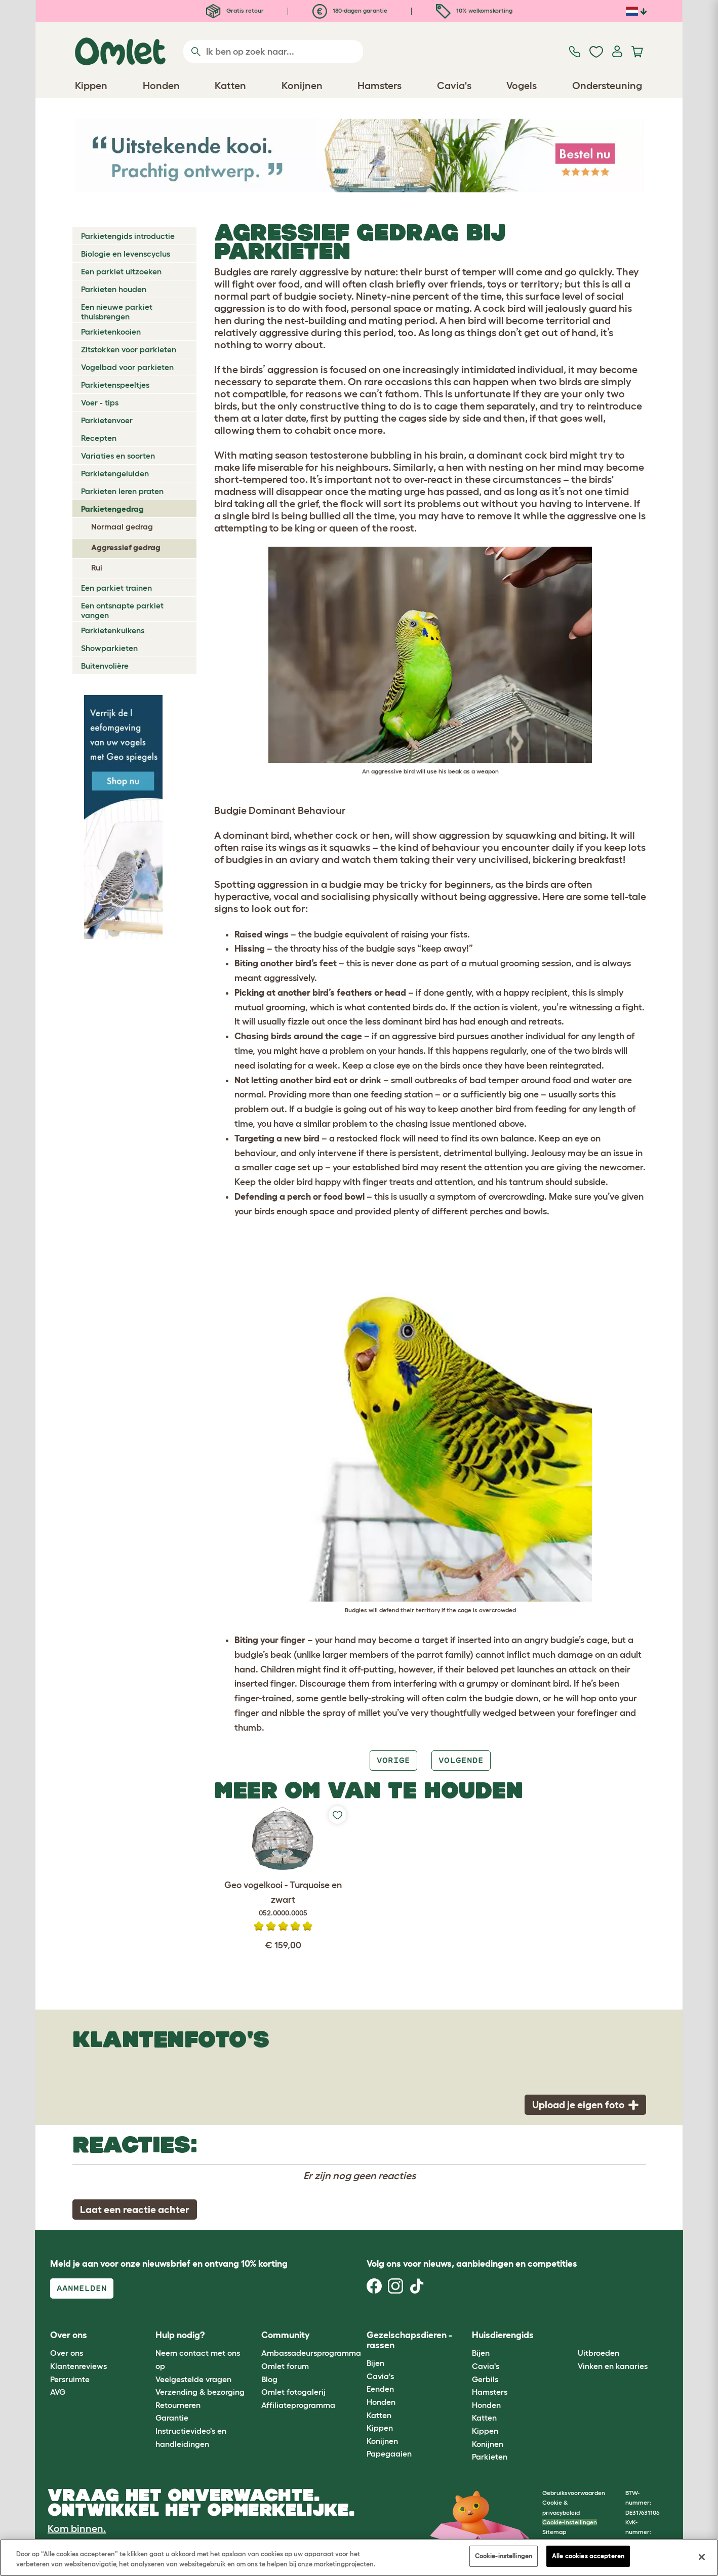  I want to click on Verzending & bezorging, so click(200, 2391).